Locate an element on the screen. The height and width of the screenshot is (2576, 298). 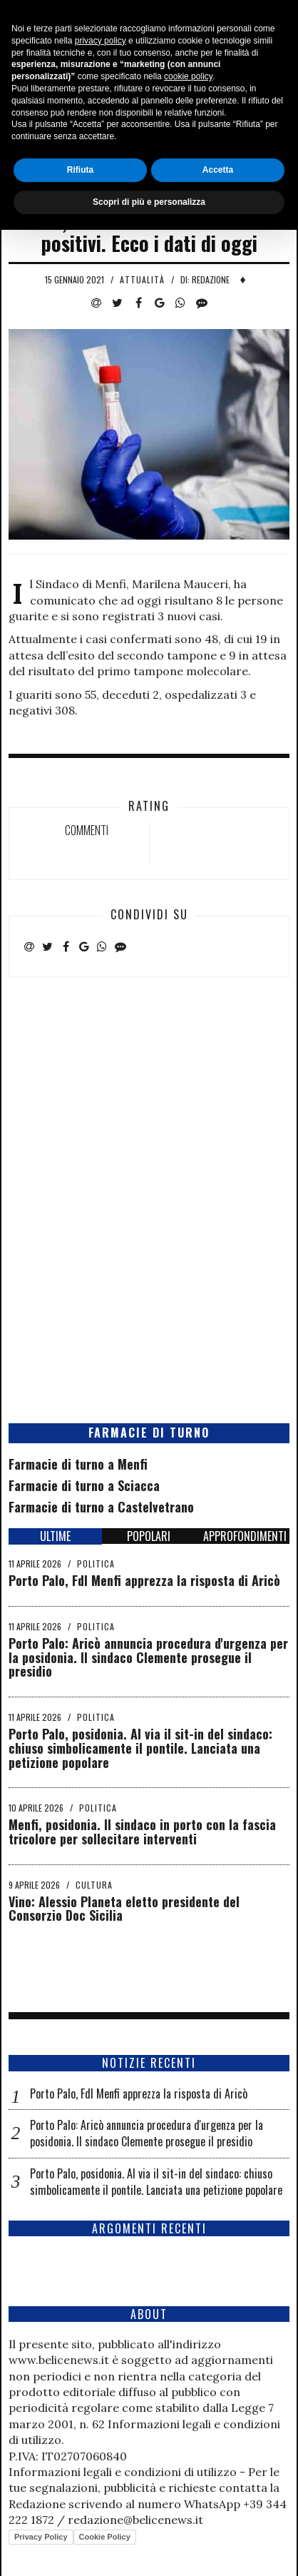
APPROFONDIMENTI [tab] is located at coordinates (245, 1536).